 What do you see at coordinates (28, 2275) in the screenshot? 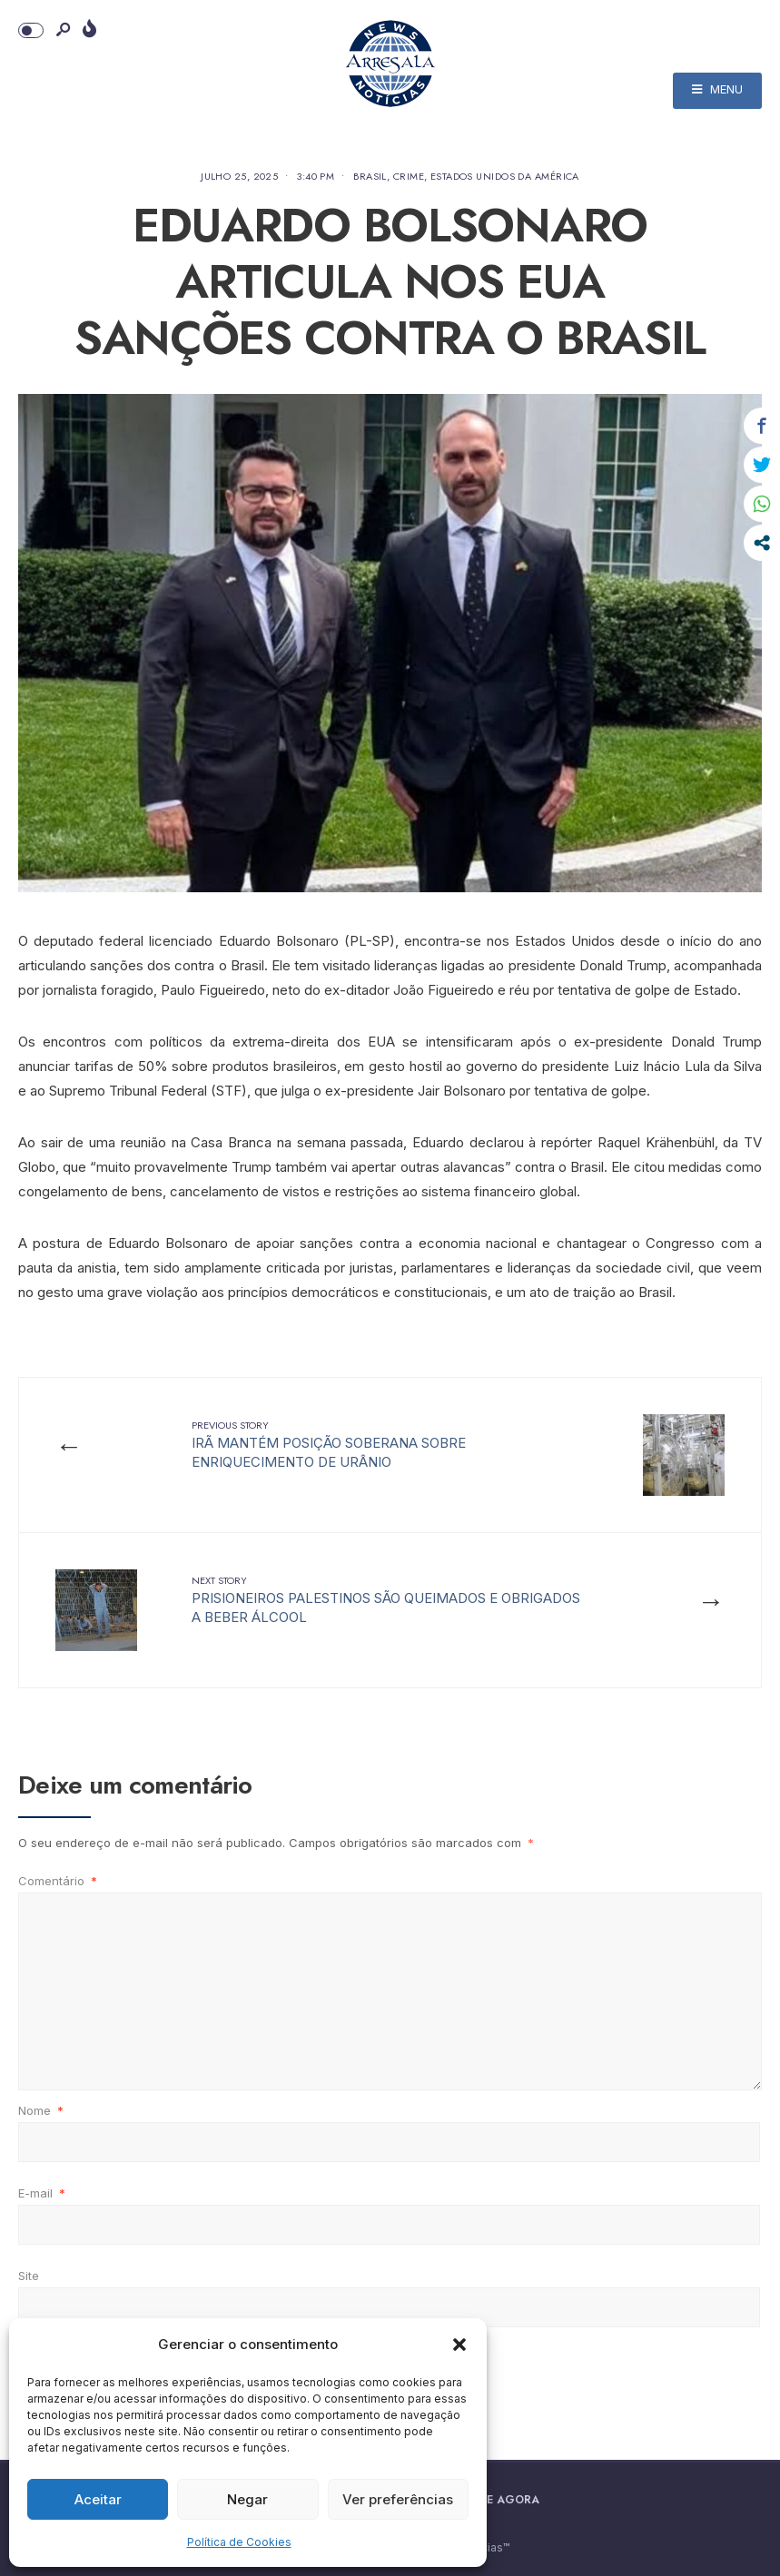
I see `Site` at bounding box center [28, 2275].